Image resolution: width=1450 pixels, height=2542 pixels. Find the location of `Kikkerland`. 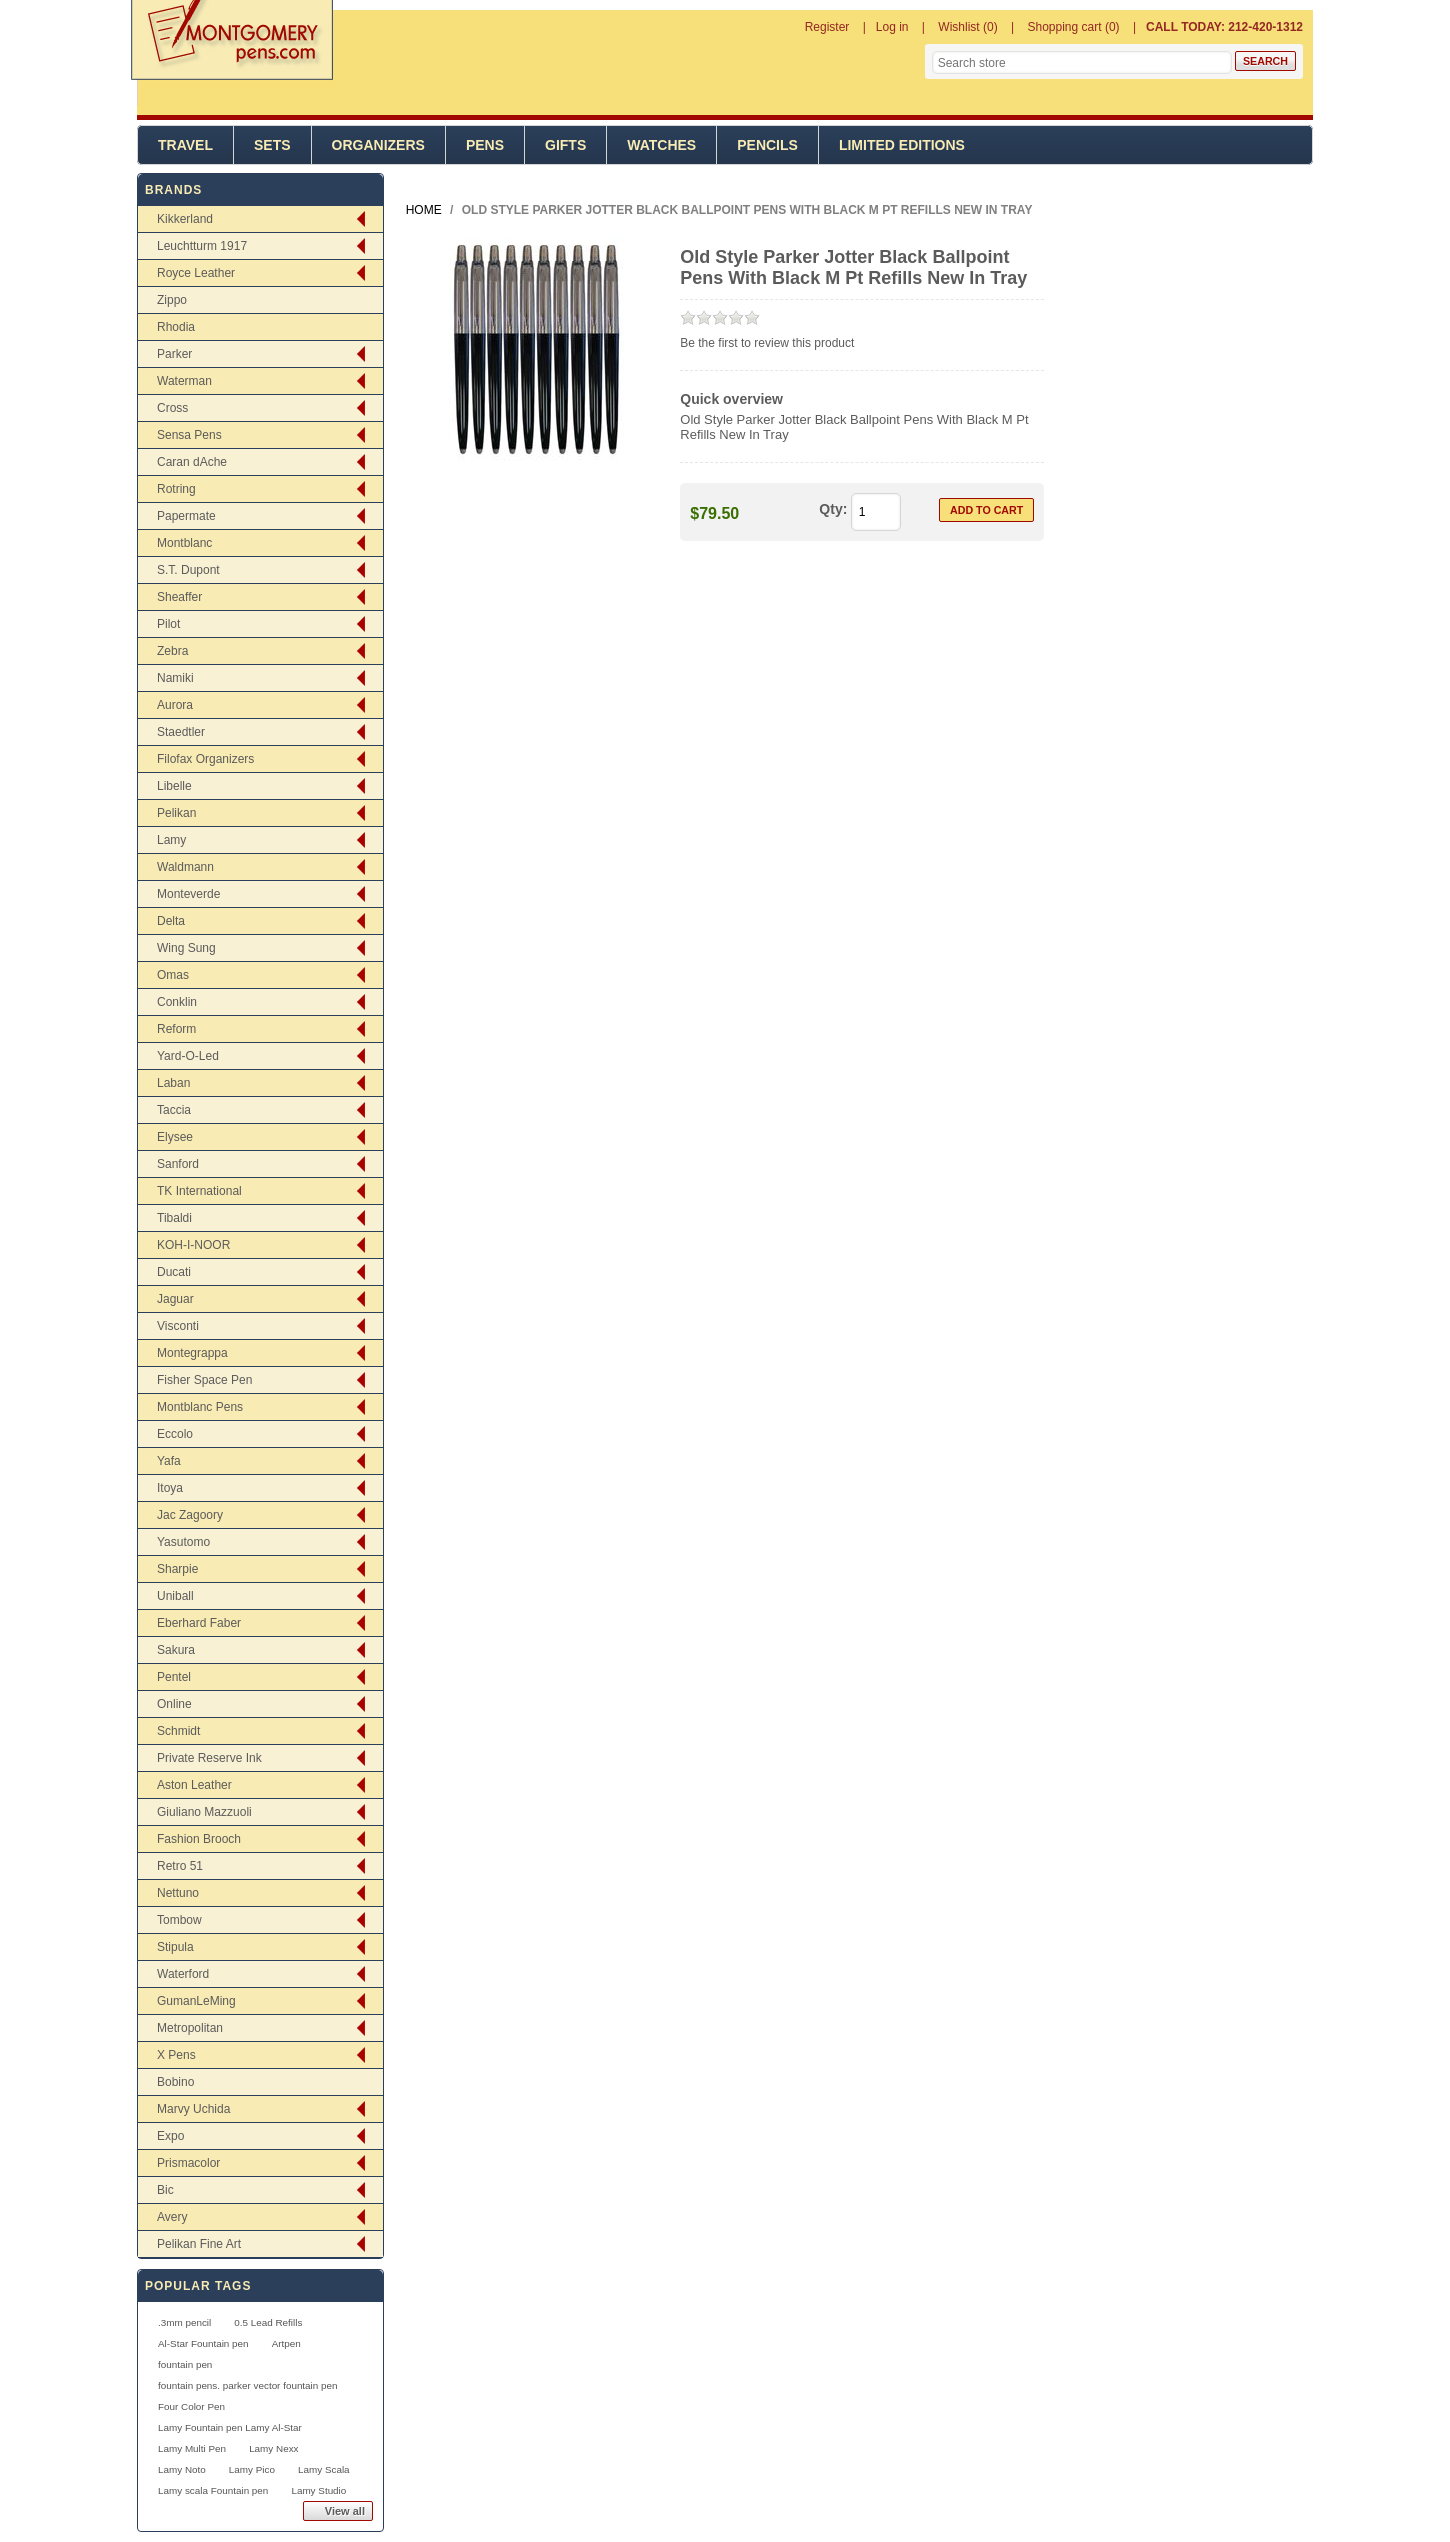

Kikkerland is located at coordinates (185, 219).